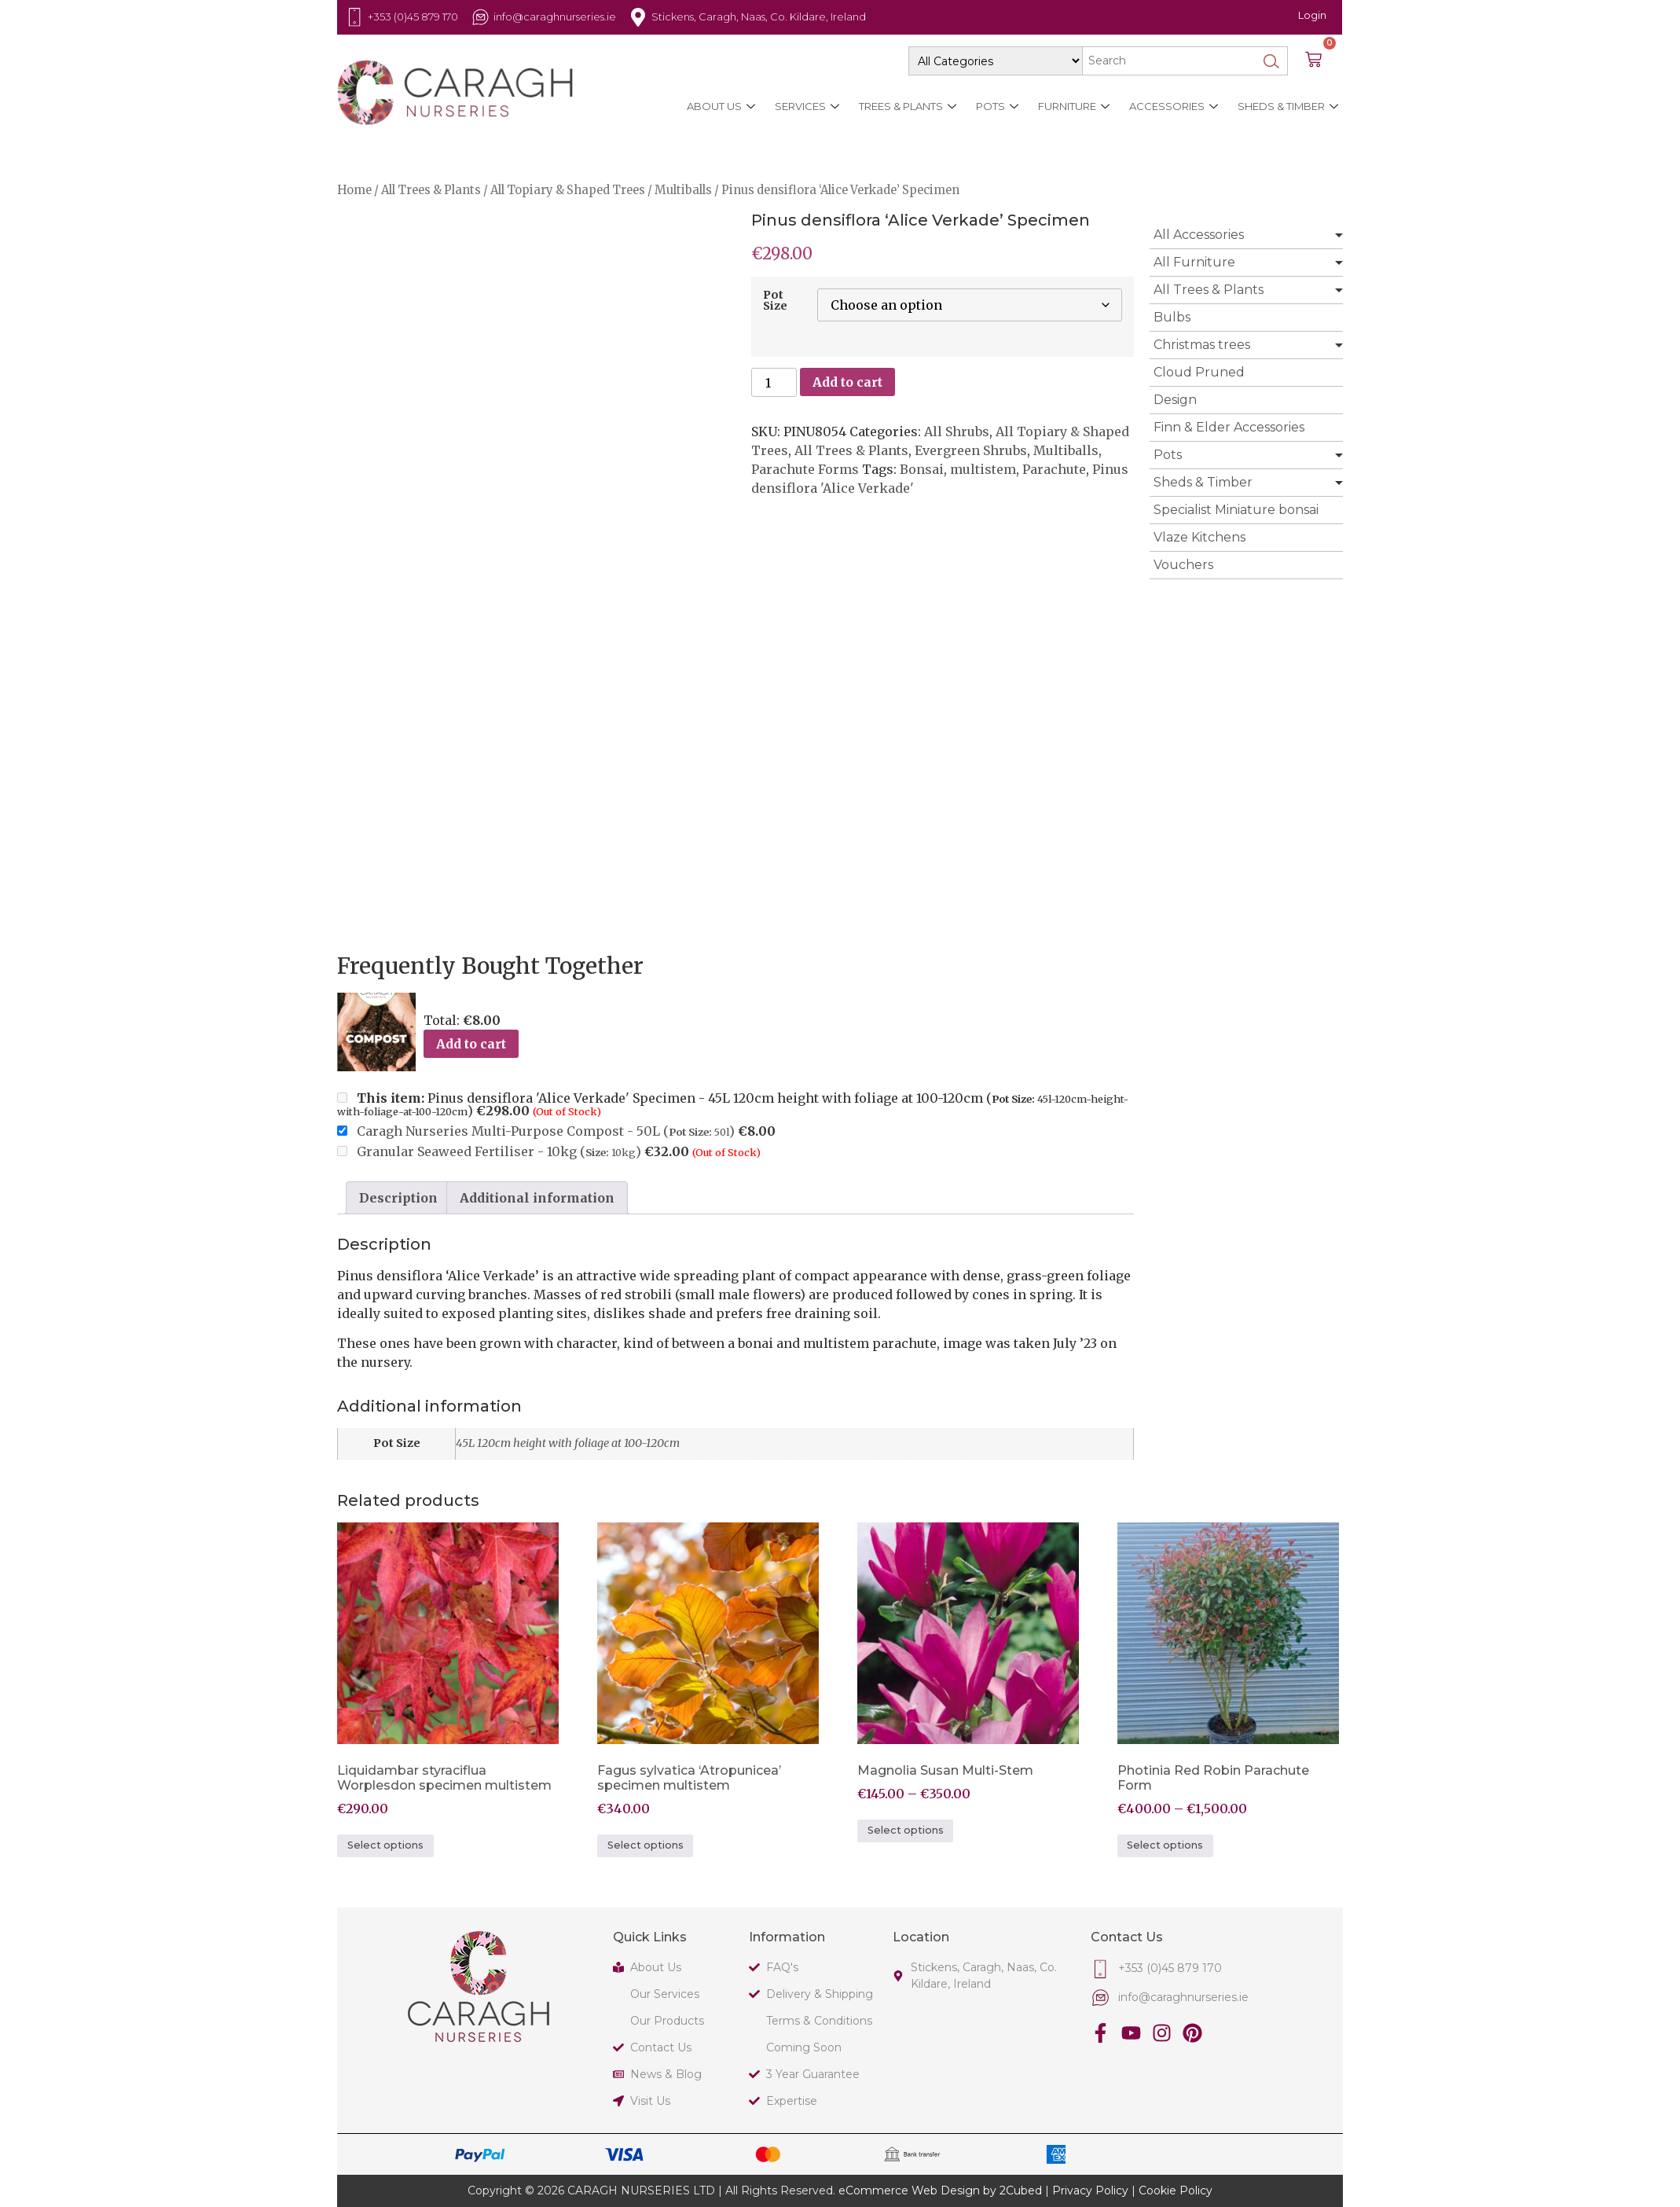 The image size is (1680, 2207). Describe the element at coordinates (721, 106) in the screenshot. I see `About Us` at that location.